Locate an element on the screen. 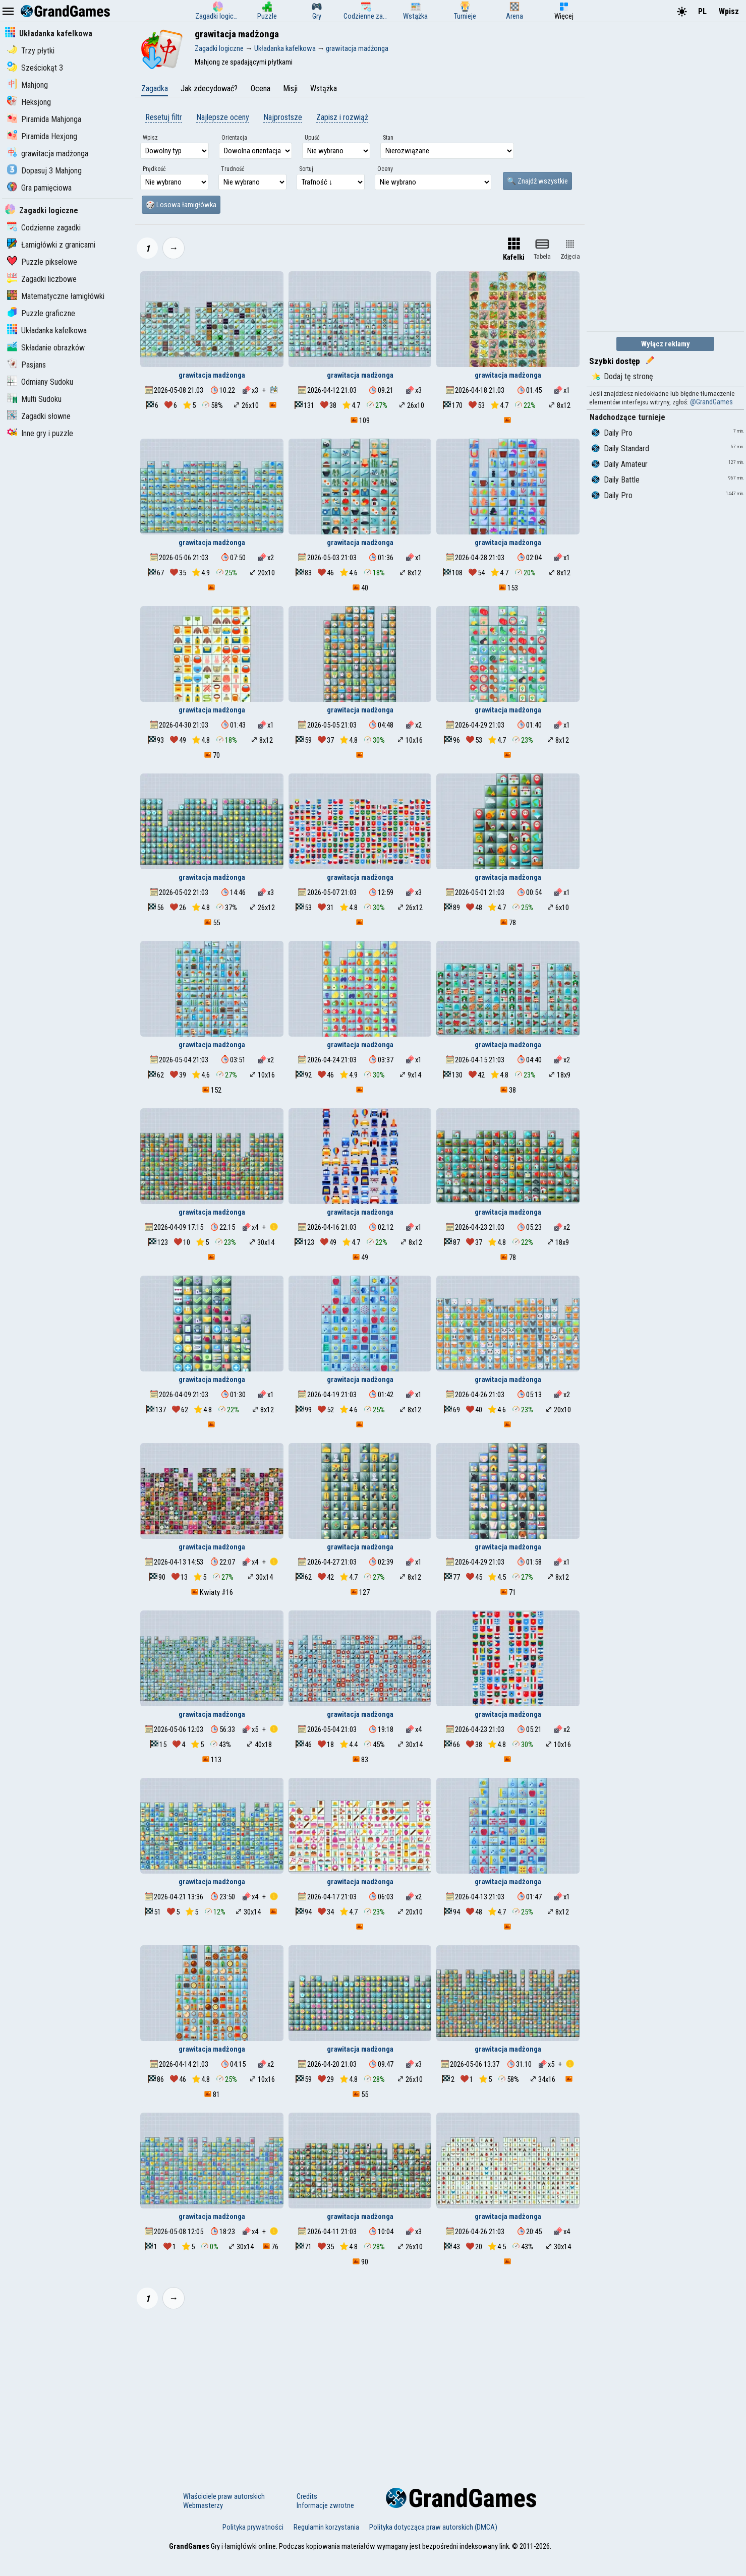 This screenshot has width=746, height=2576. Puzzle pikselowe is located at coordinates (42, 262).